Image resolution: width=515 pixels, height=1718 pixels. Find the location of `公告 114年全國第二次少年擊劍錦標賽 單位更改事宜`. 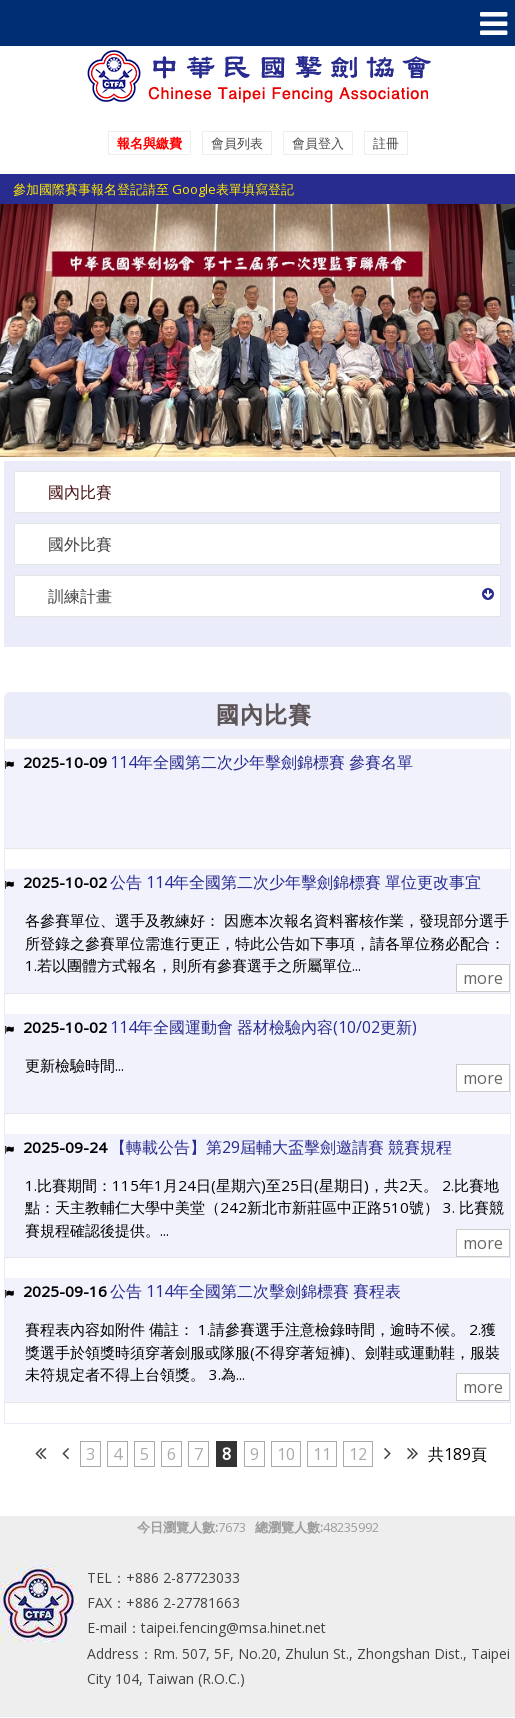

公告 114年全國第二次少年擊劍錦標賽 單位更改事宜 is located at coordinates (295, 882).